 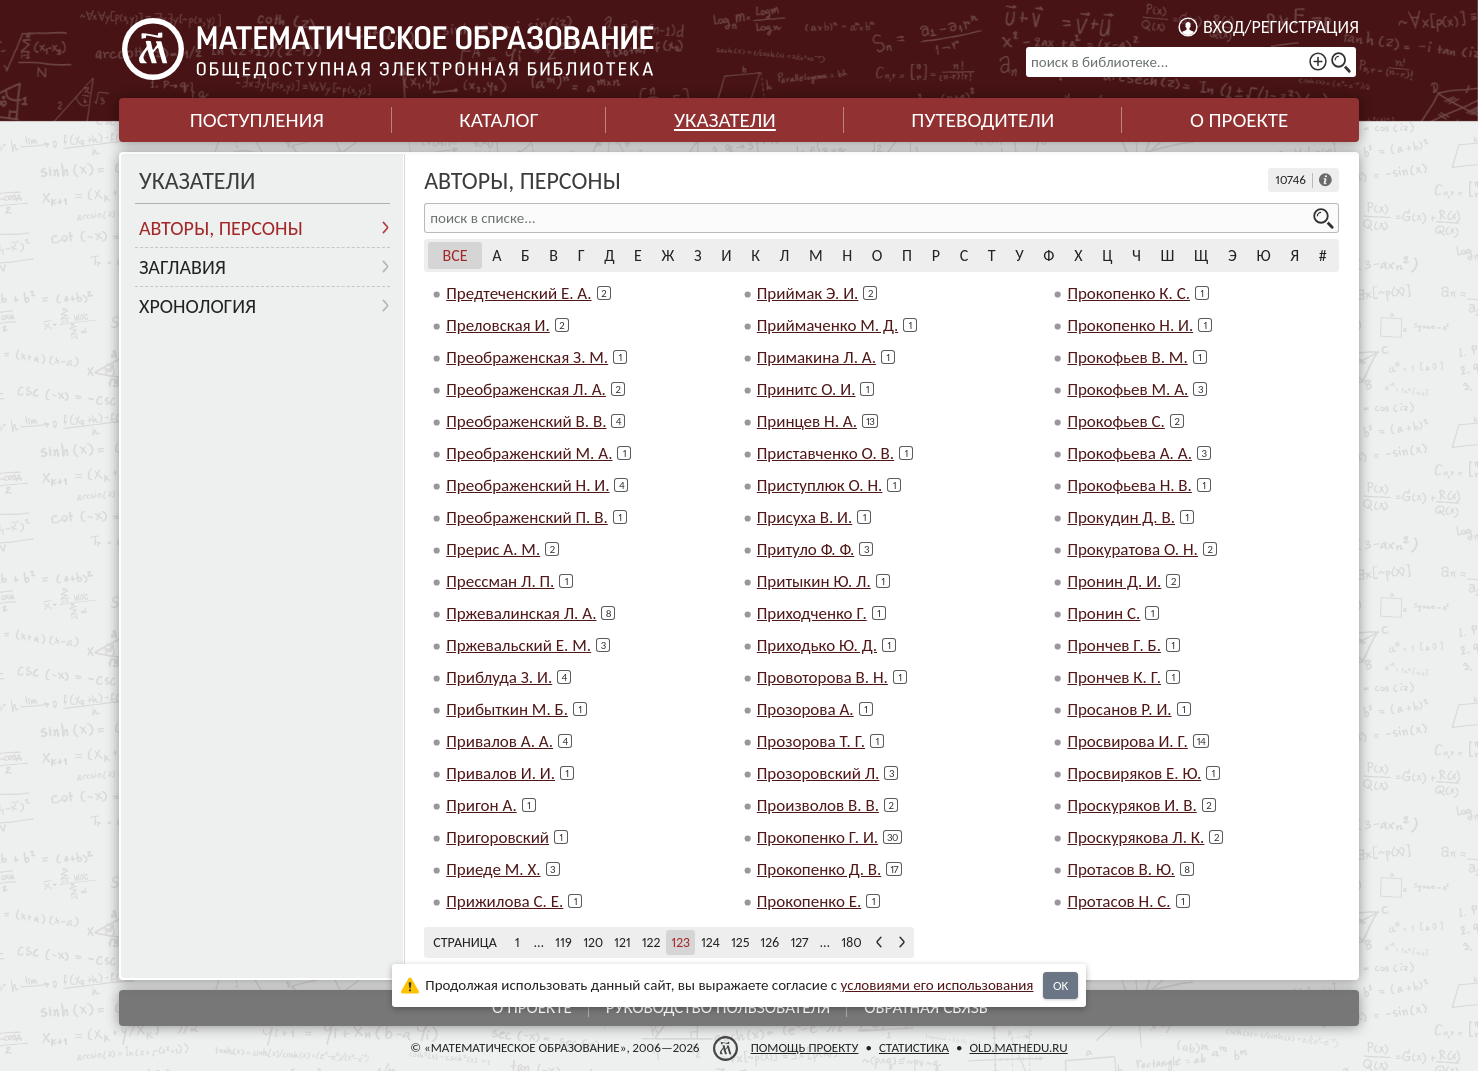 What do you see at coordinates (818, 773) in the screenshot?
I see `Прозоровский Л.` at bounding box center [818, 773].